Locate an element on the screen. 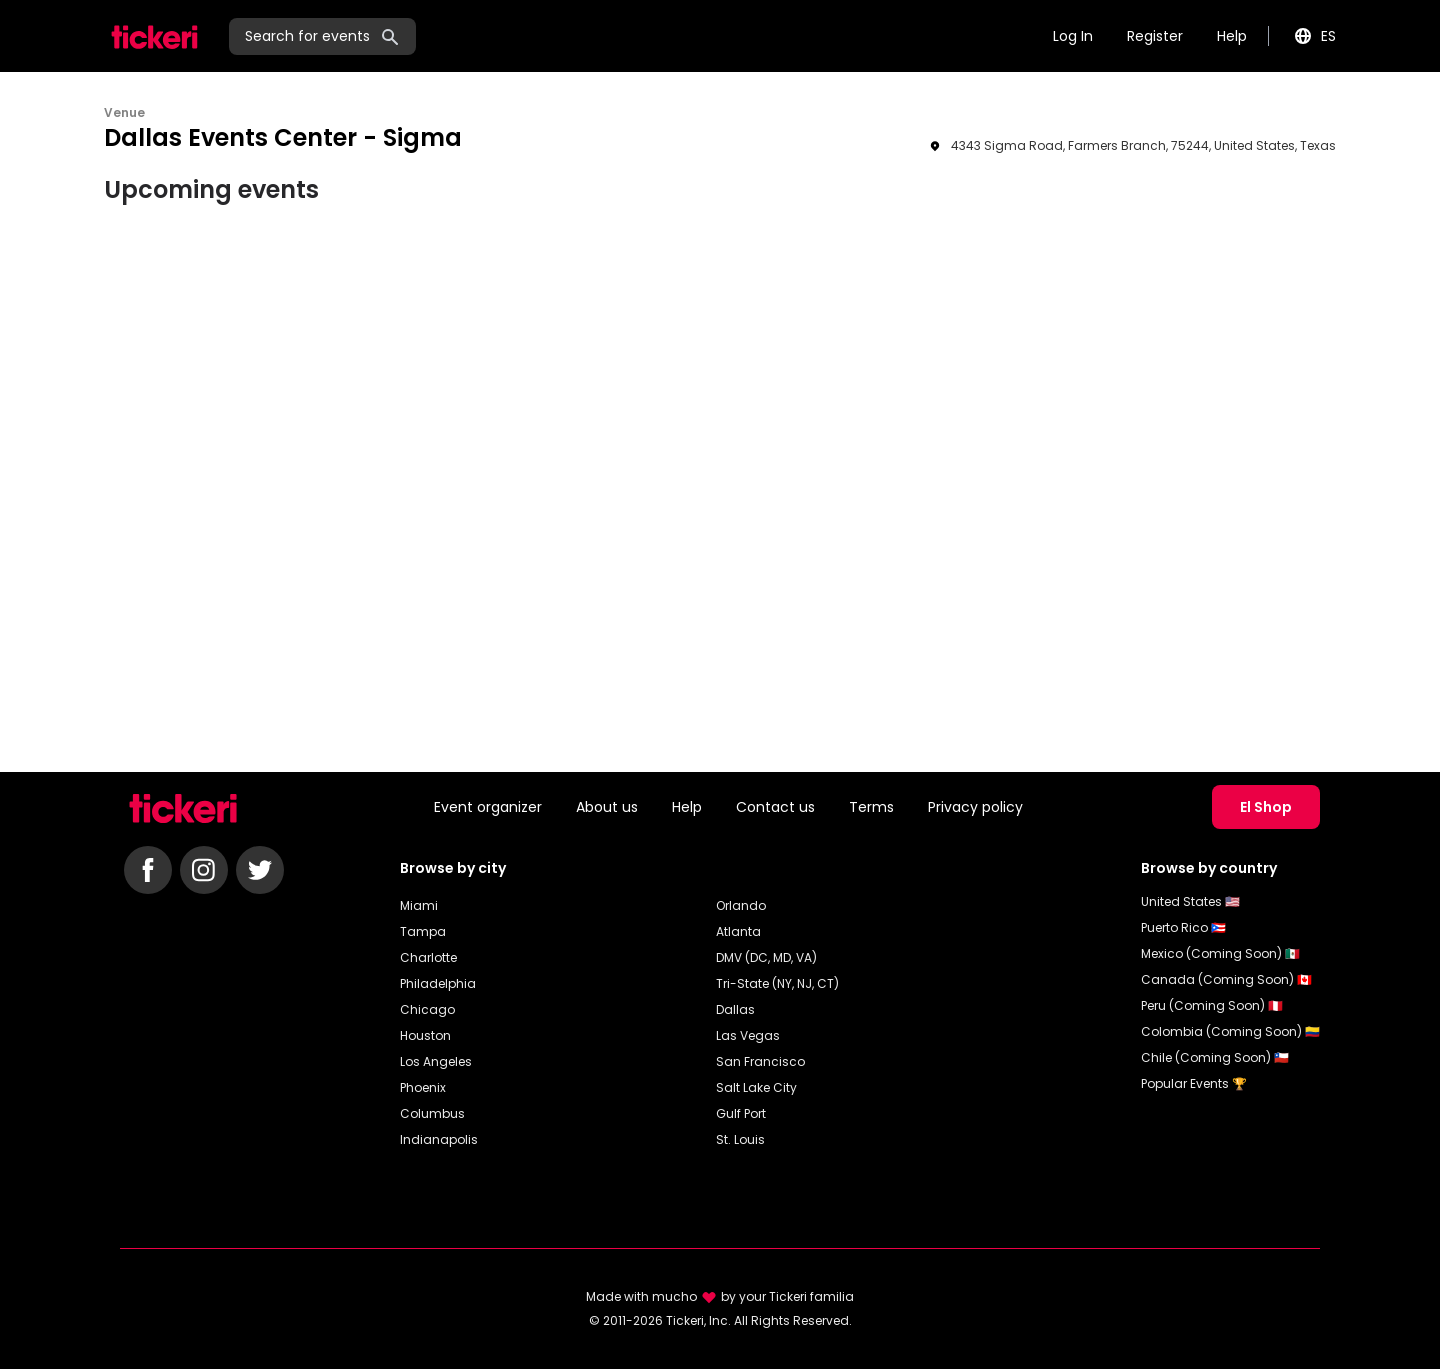 Image resolution: width=1440 pixels, height=1369 pixels. Dallas is located at coordinates (735, 1009).